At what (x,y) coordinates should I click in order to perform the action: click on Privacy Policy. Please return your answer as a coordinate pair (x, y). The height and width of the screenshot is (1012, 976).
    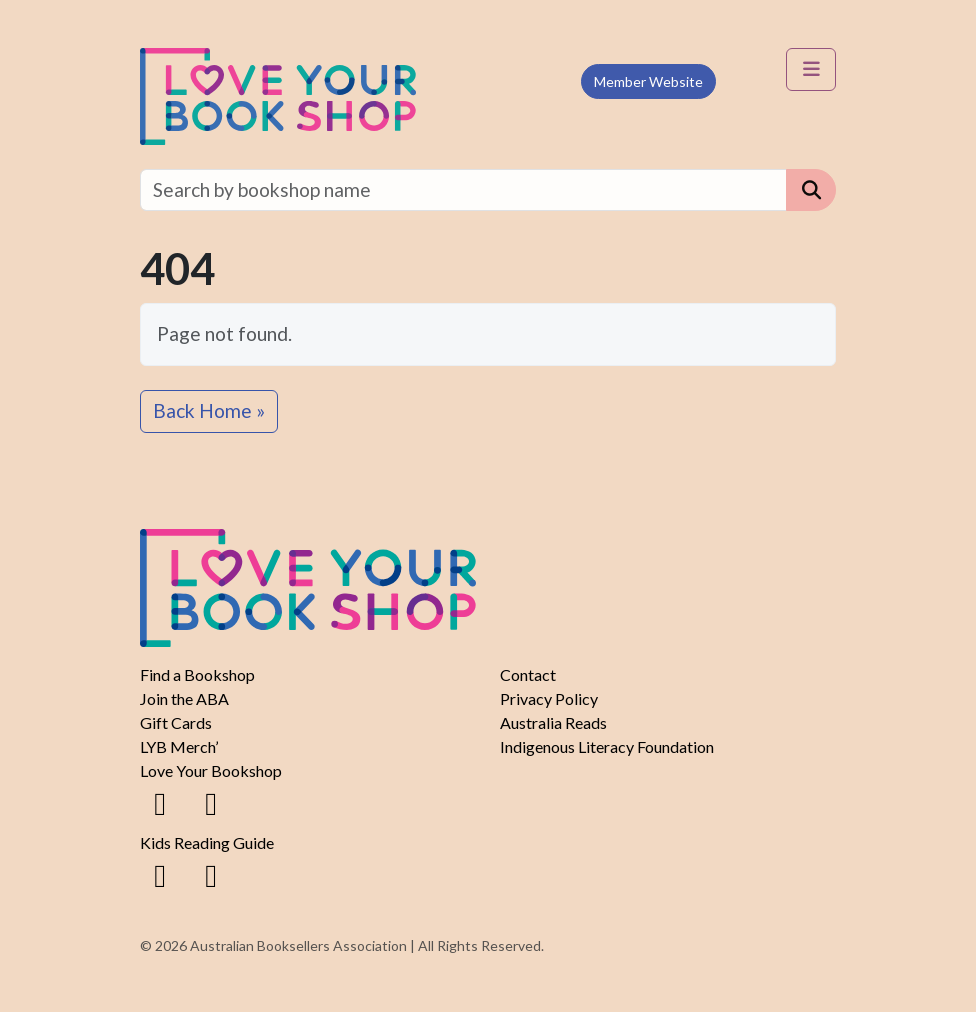
    Looking at the image, I should click on (549, 698).